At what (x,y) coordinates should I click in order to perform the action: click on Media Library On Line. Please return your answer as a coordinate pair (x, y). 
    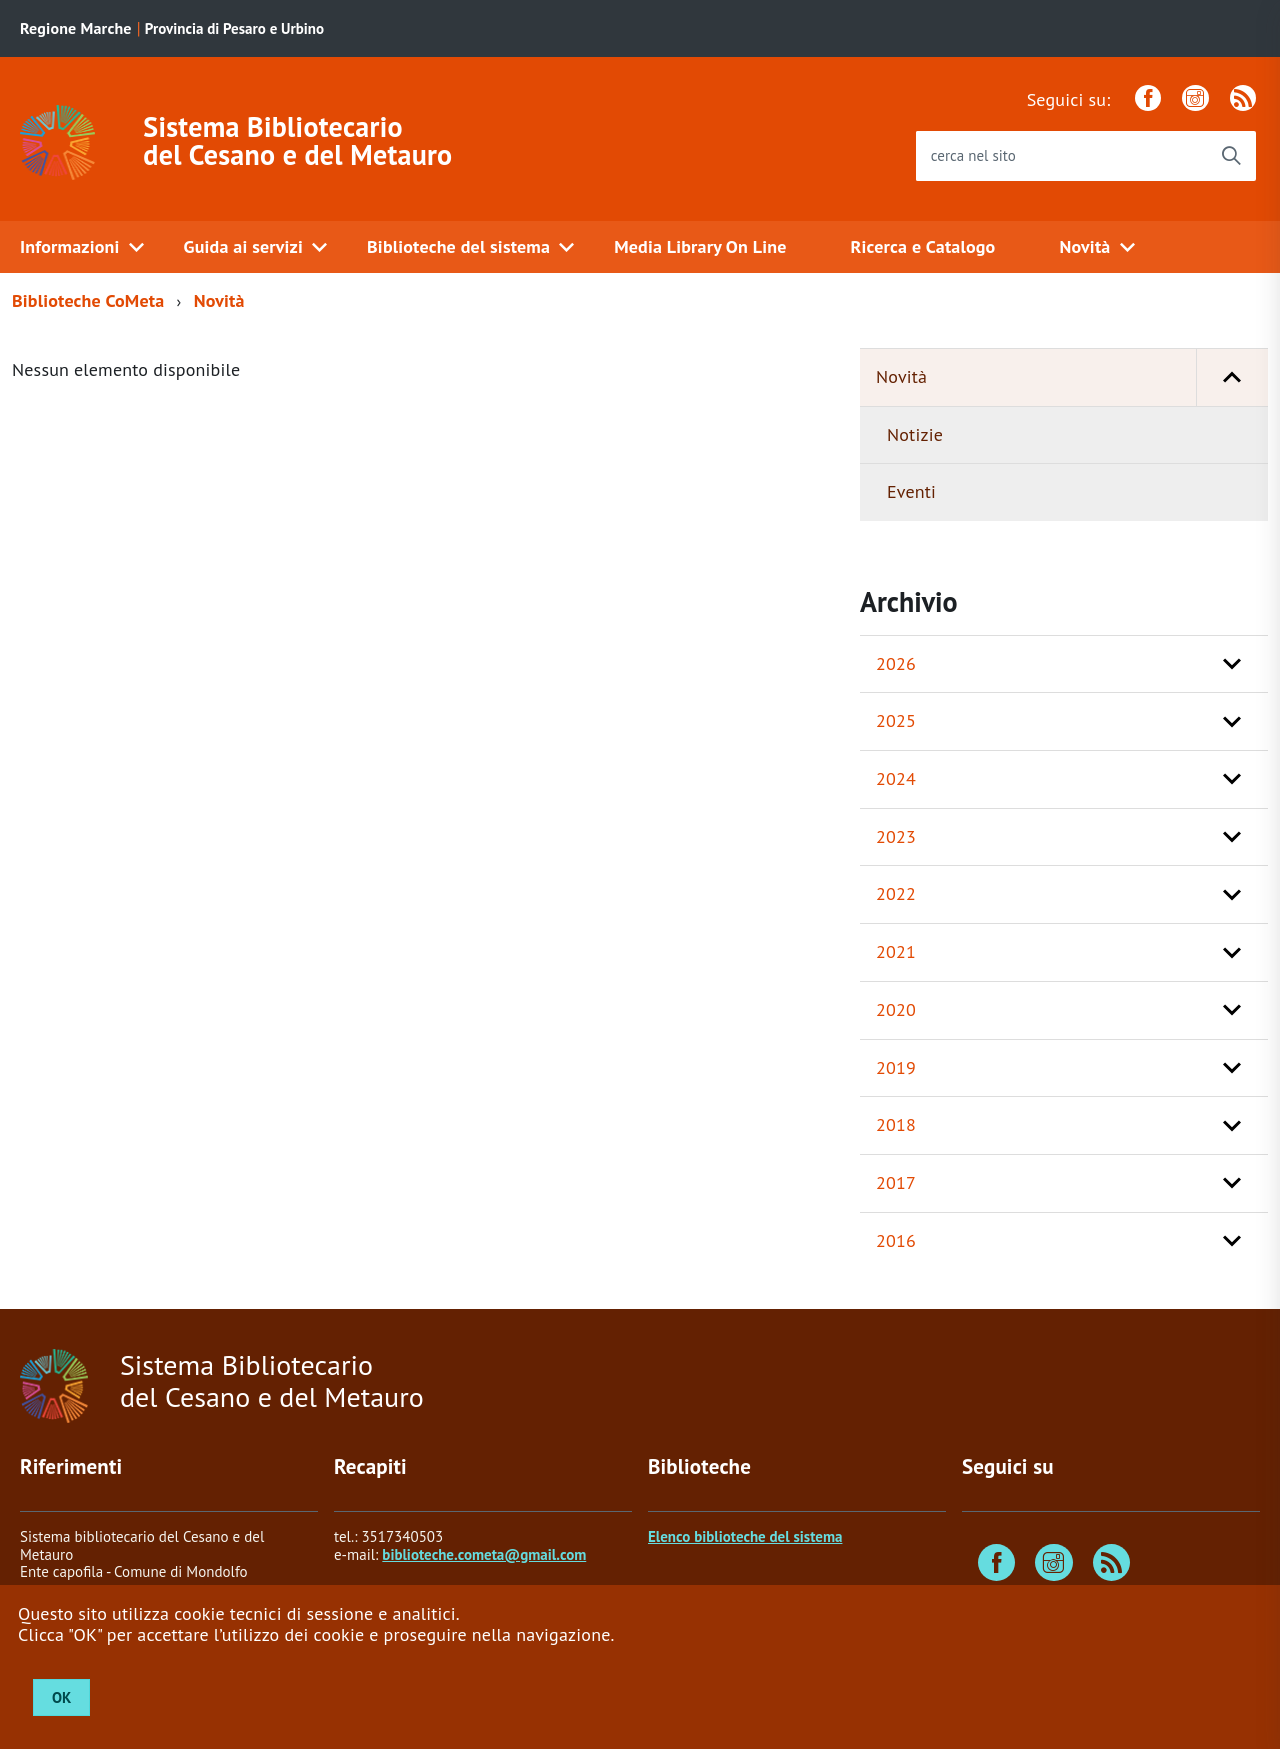
    Looking at the image, I should click on (700, 246).